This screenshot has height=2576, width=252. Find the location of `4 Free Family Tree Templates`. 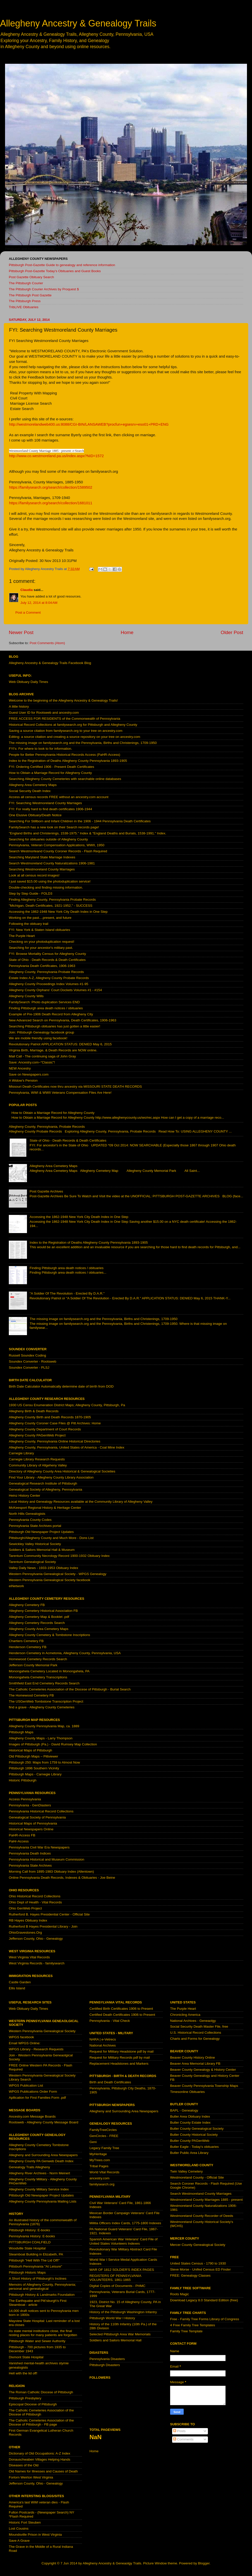

4 Free Family Tree Templates is located at coordinates (192, 2325).